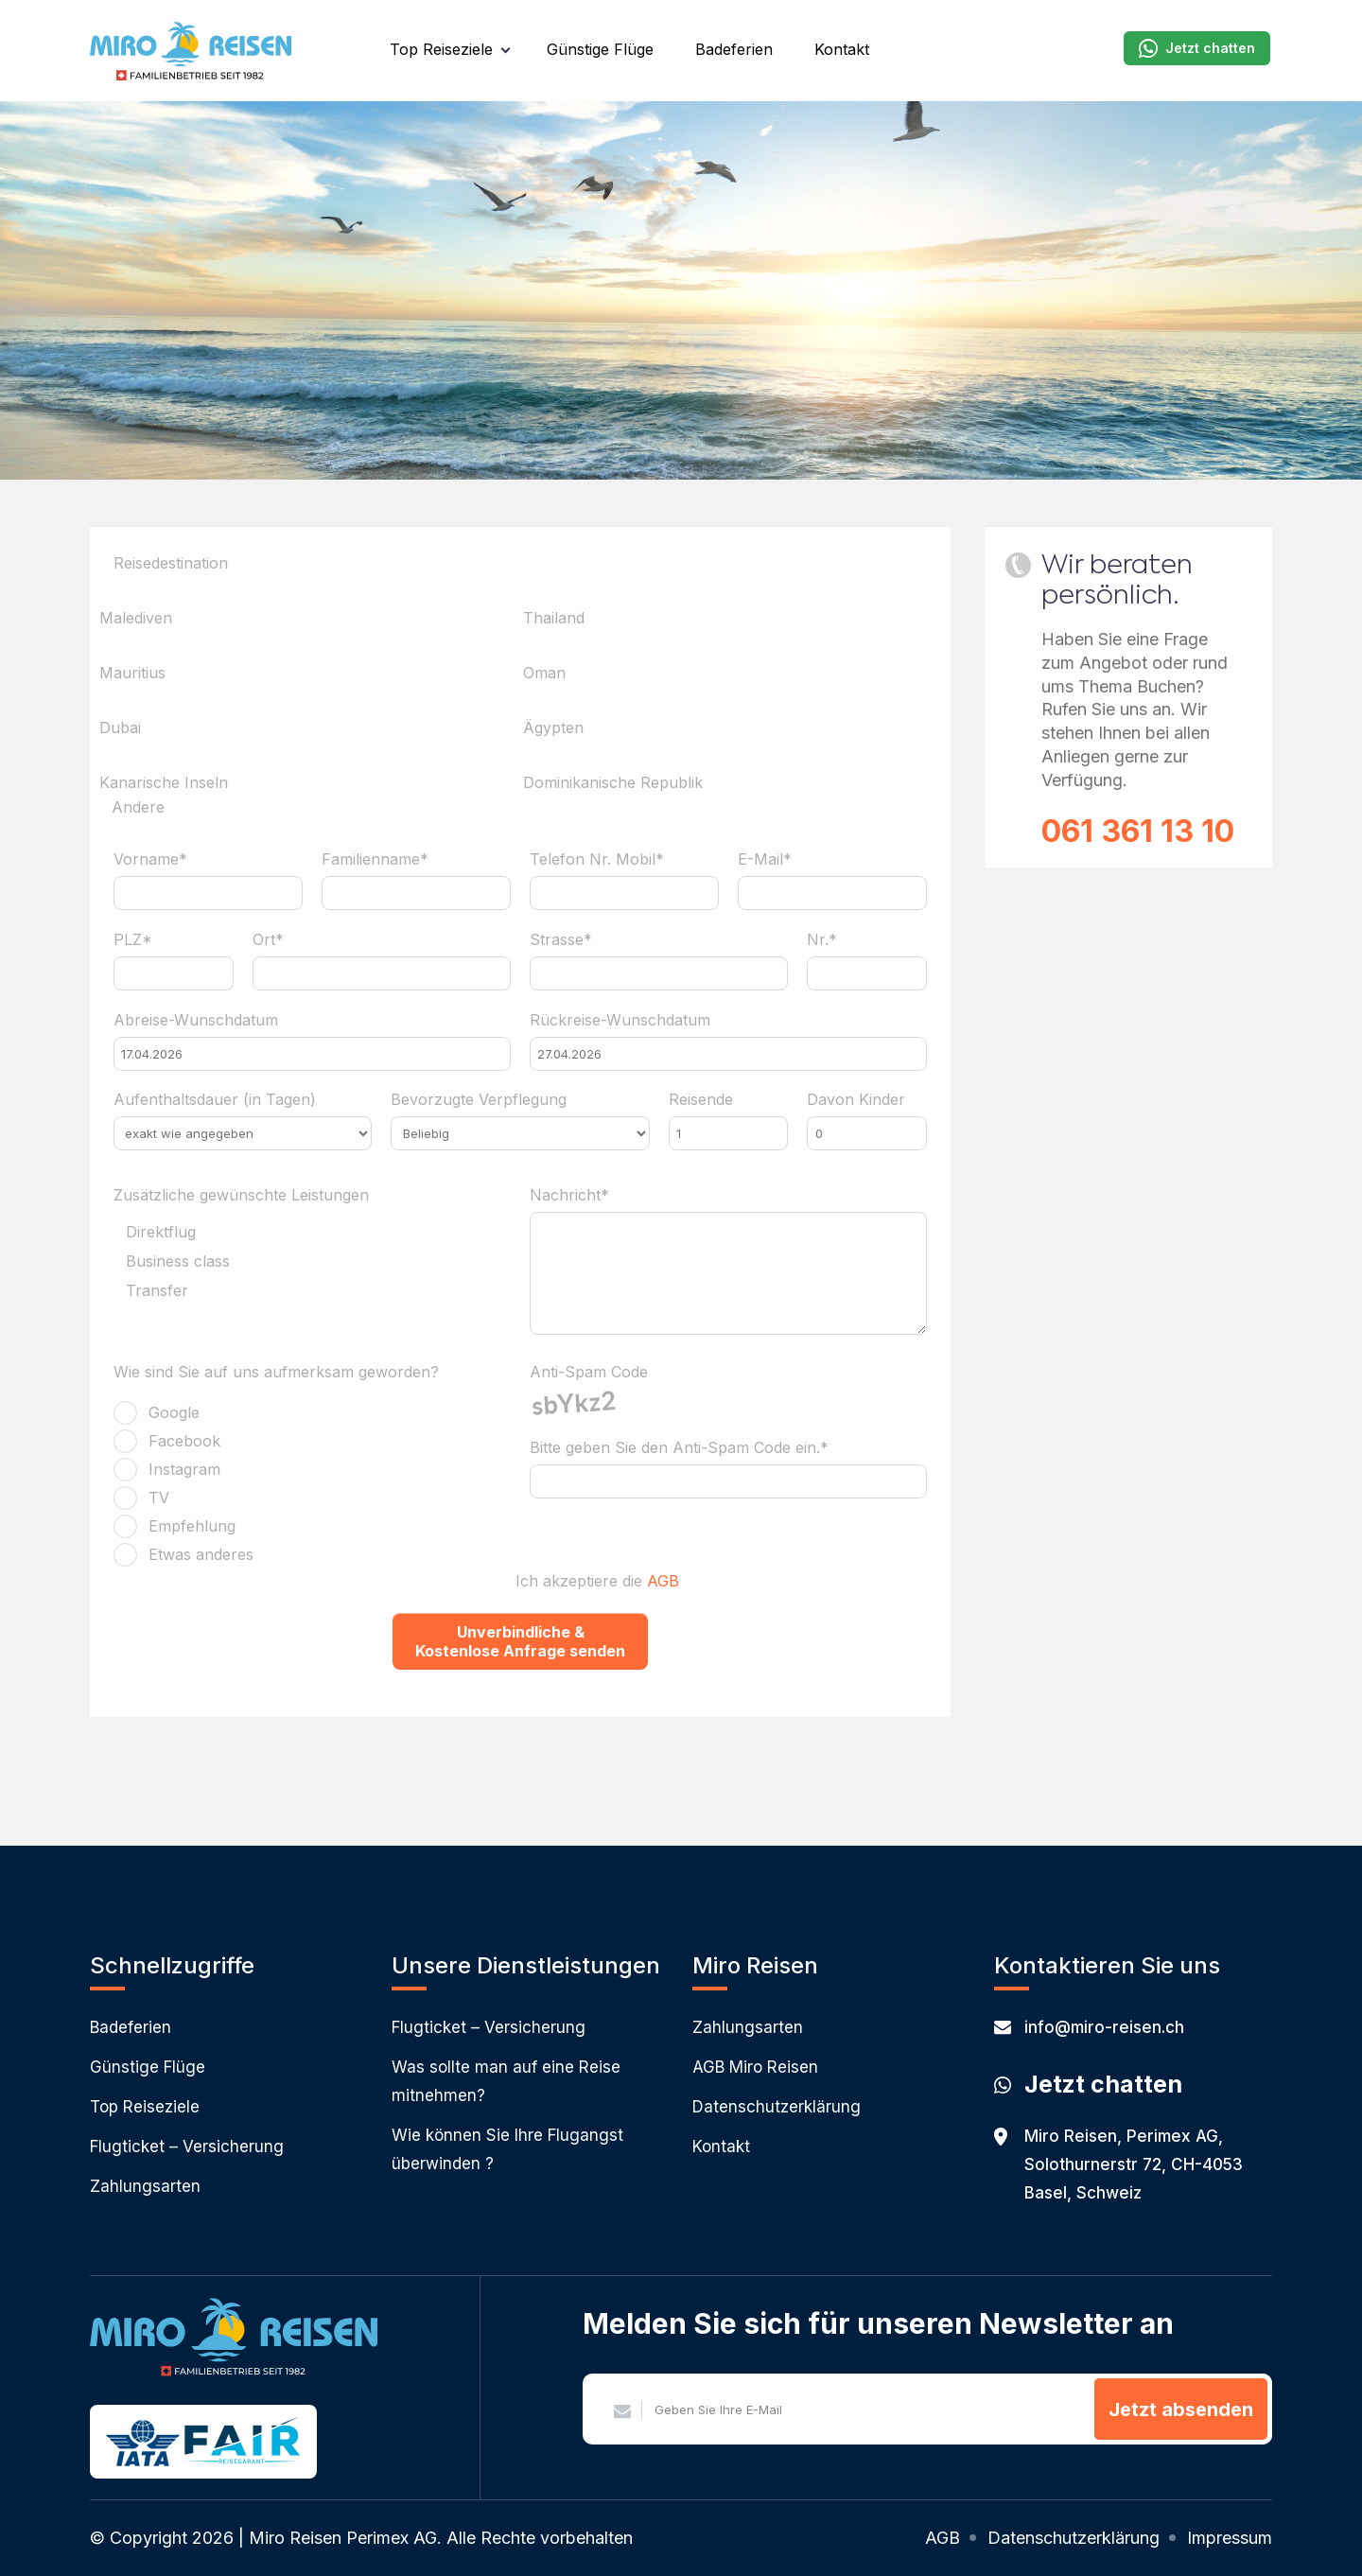  What do you see at coordinates (589, 1371) in the screenshot?
I see `Anti-Spam Code` at bounding box center [589, 1371].